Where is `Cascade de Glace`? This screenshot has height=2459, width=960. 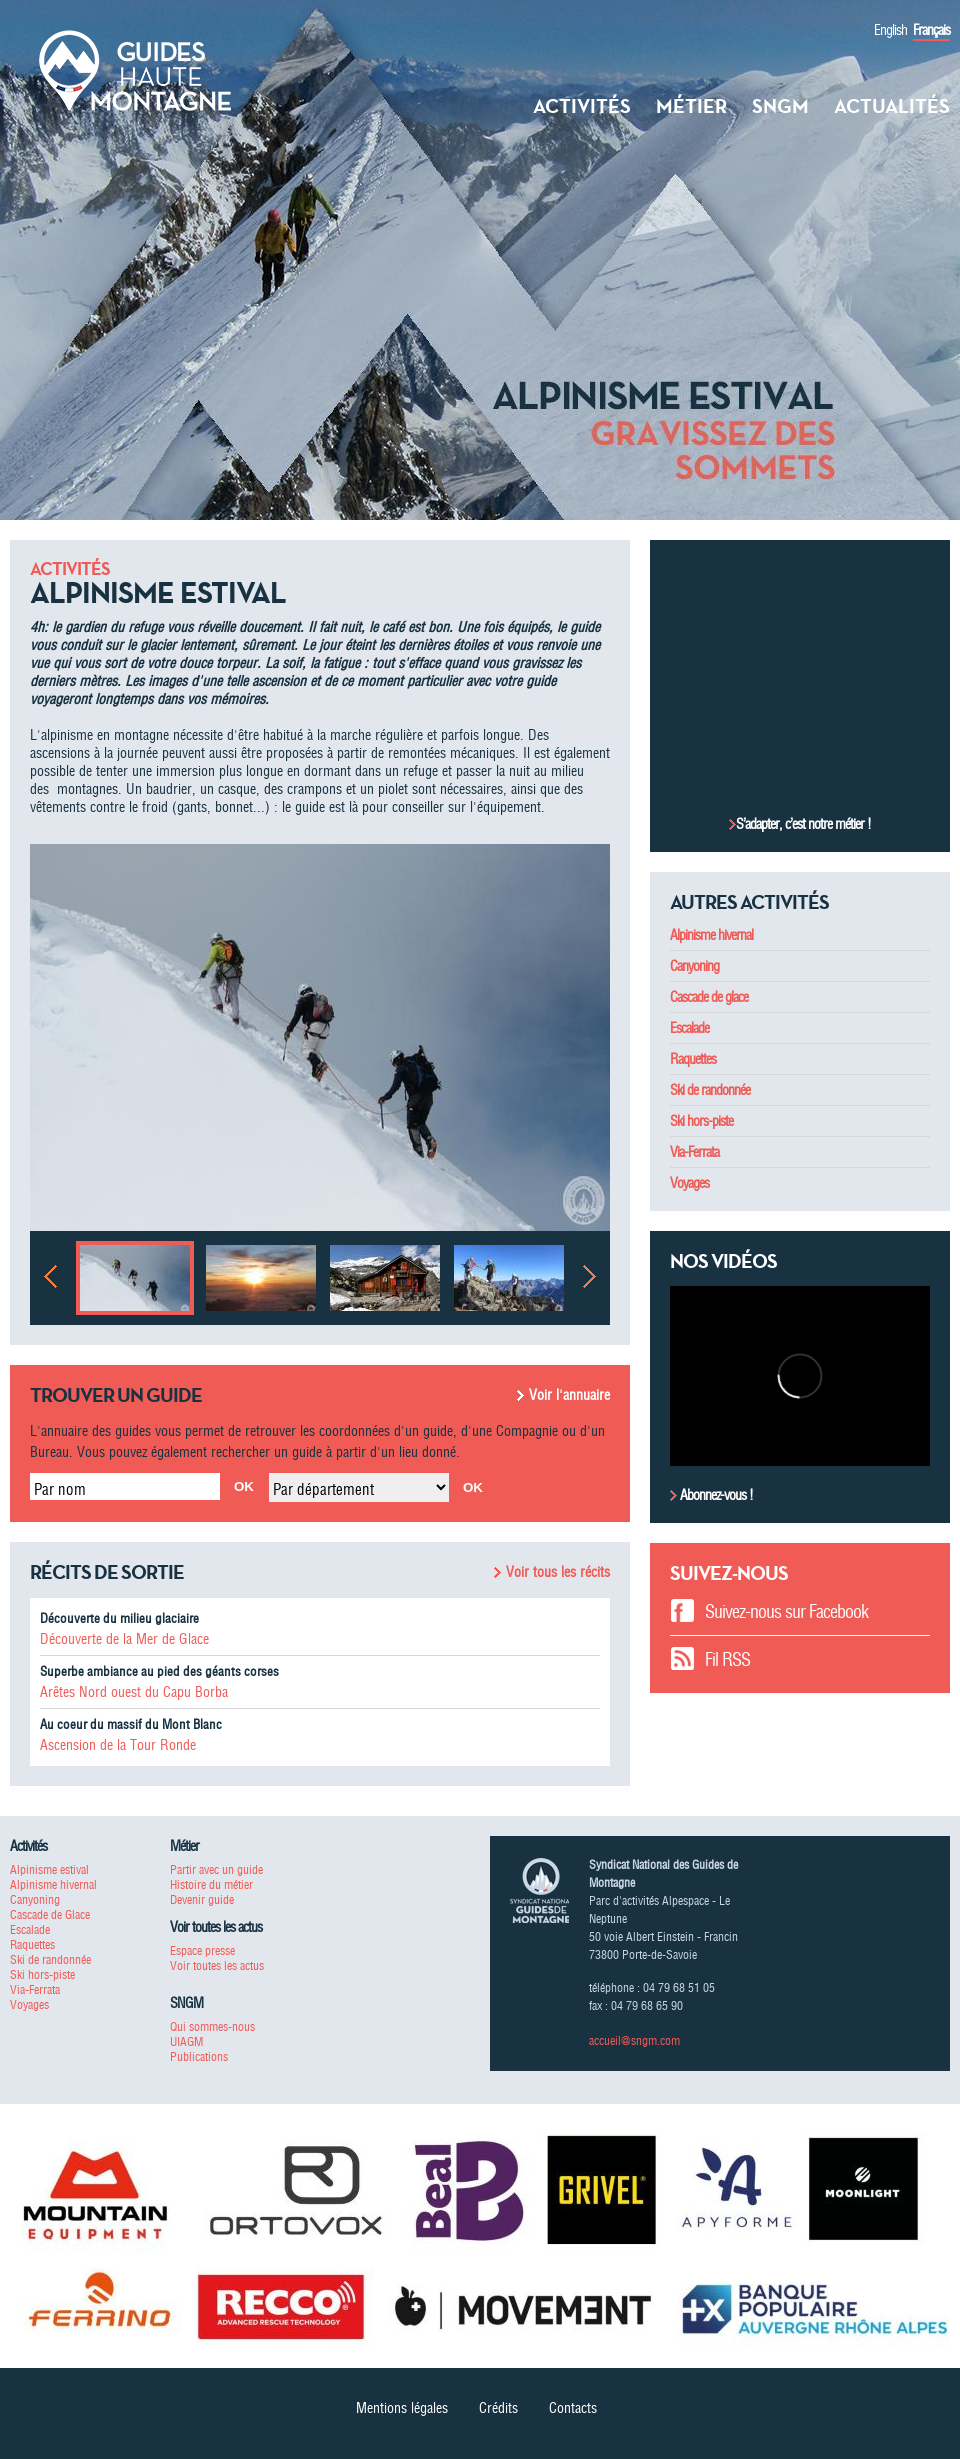 Cascade de Glace is located at coordinates (50, 1914).